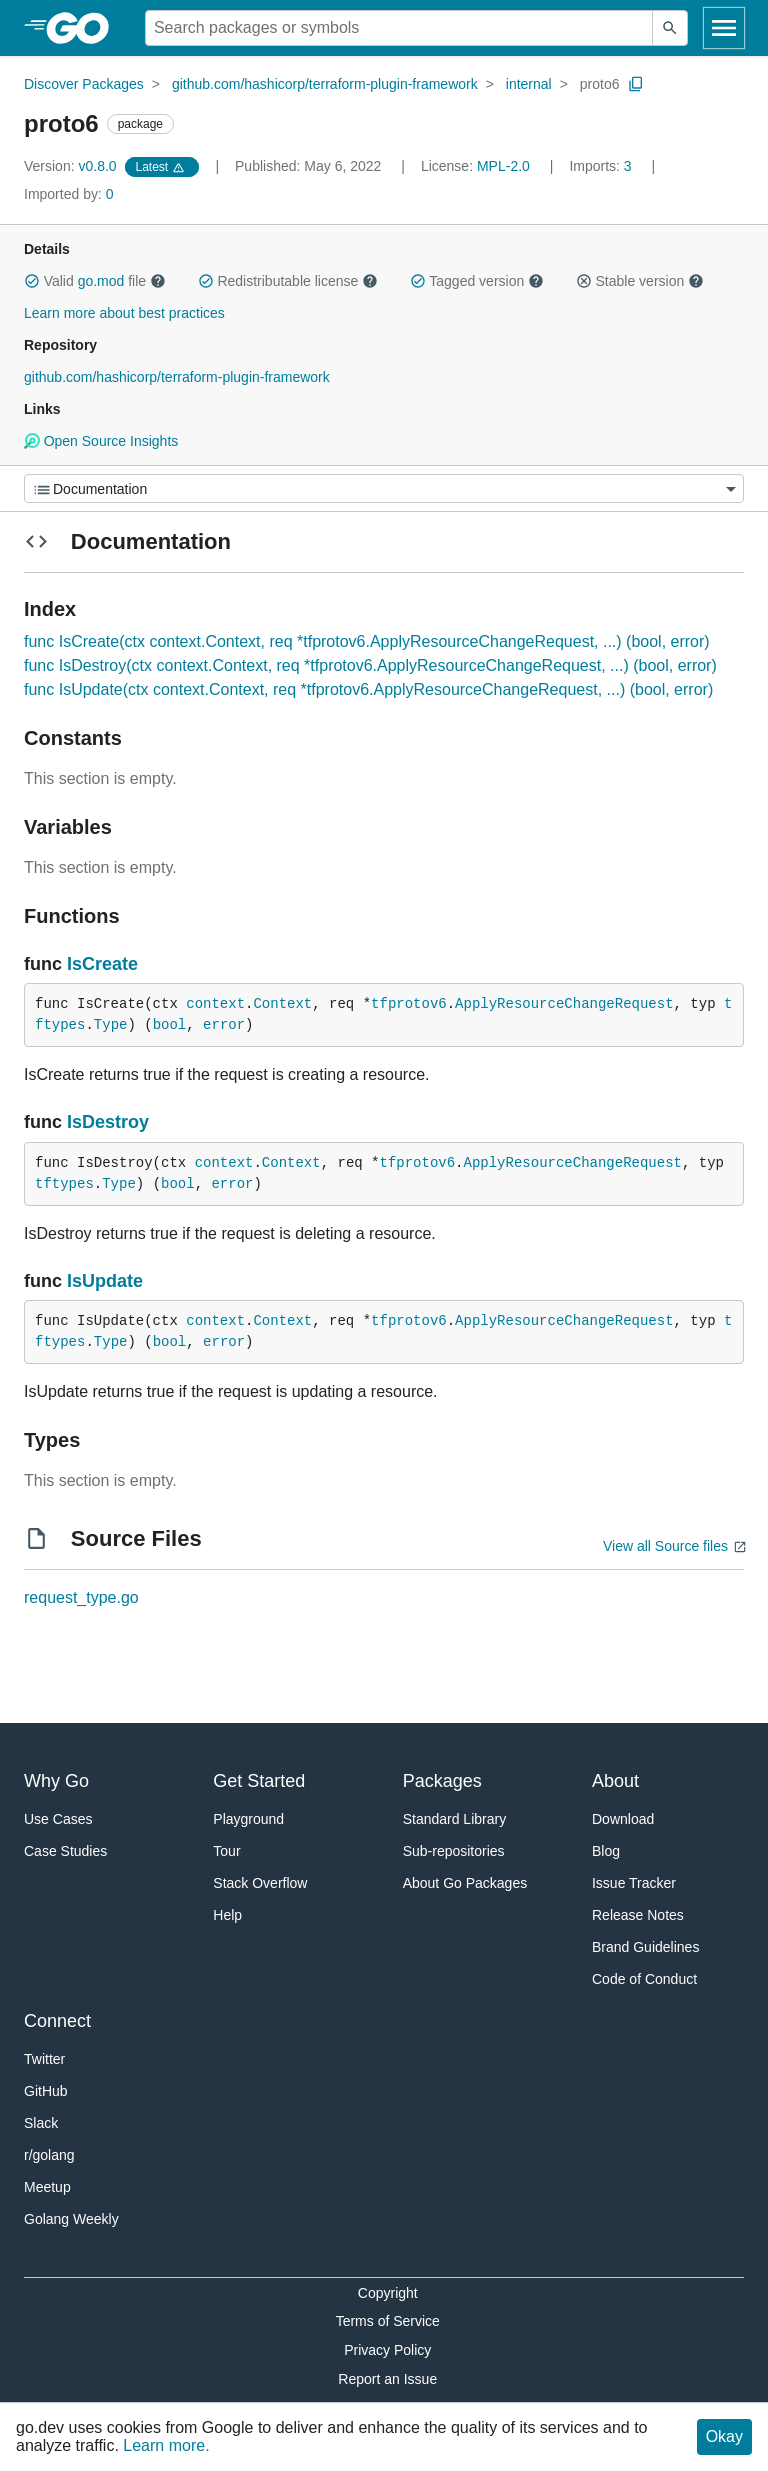 The image size is (768, 2471). Describe the element at coordinates (602, 166) in the screenshot. I see `3 [Imports: 3]` at that location.